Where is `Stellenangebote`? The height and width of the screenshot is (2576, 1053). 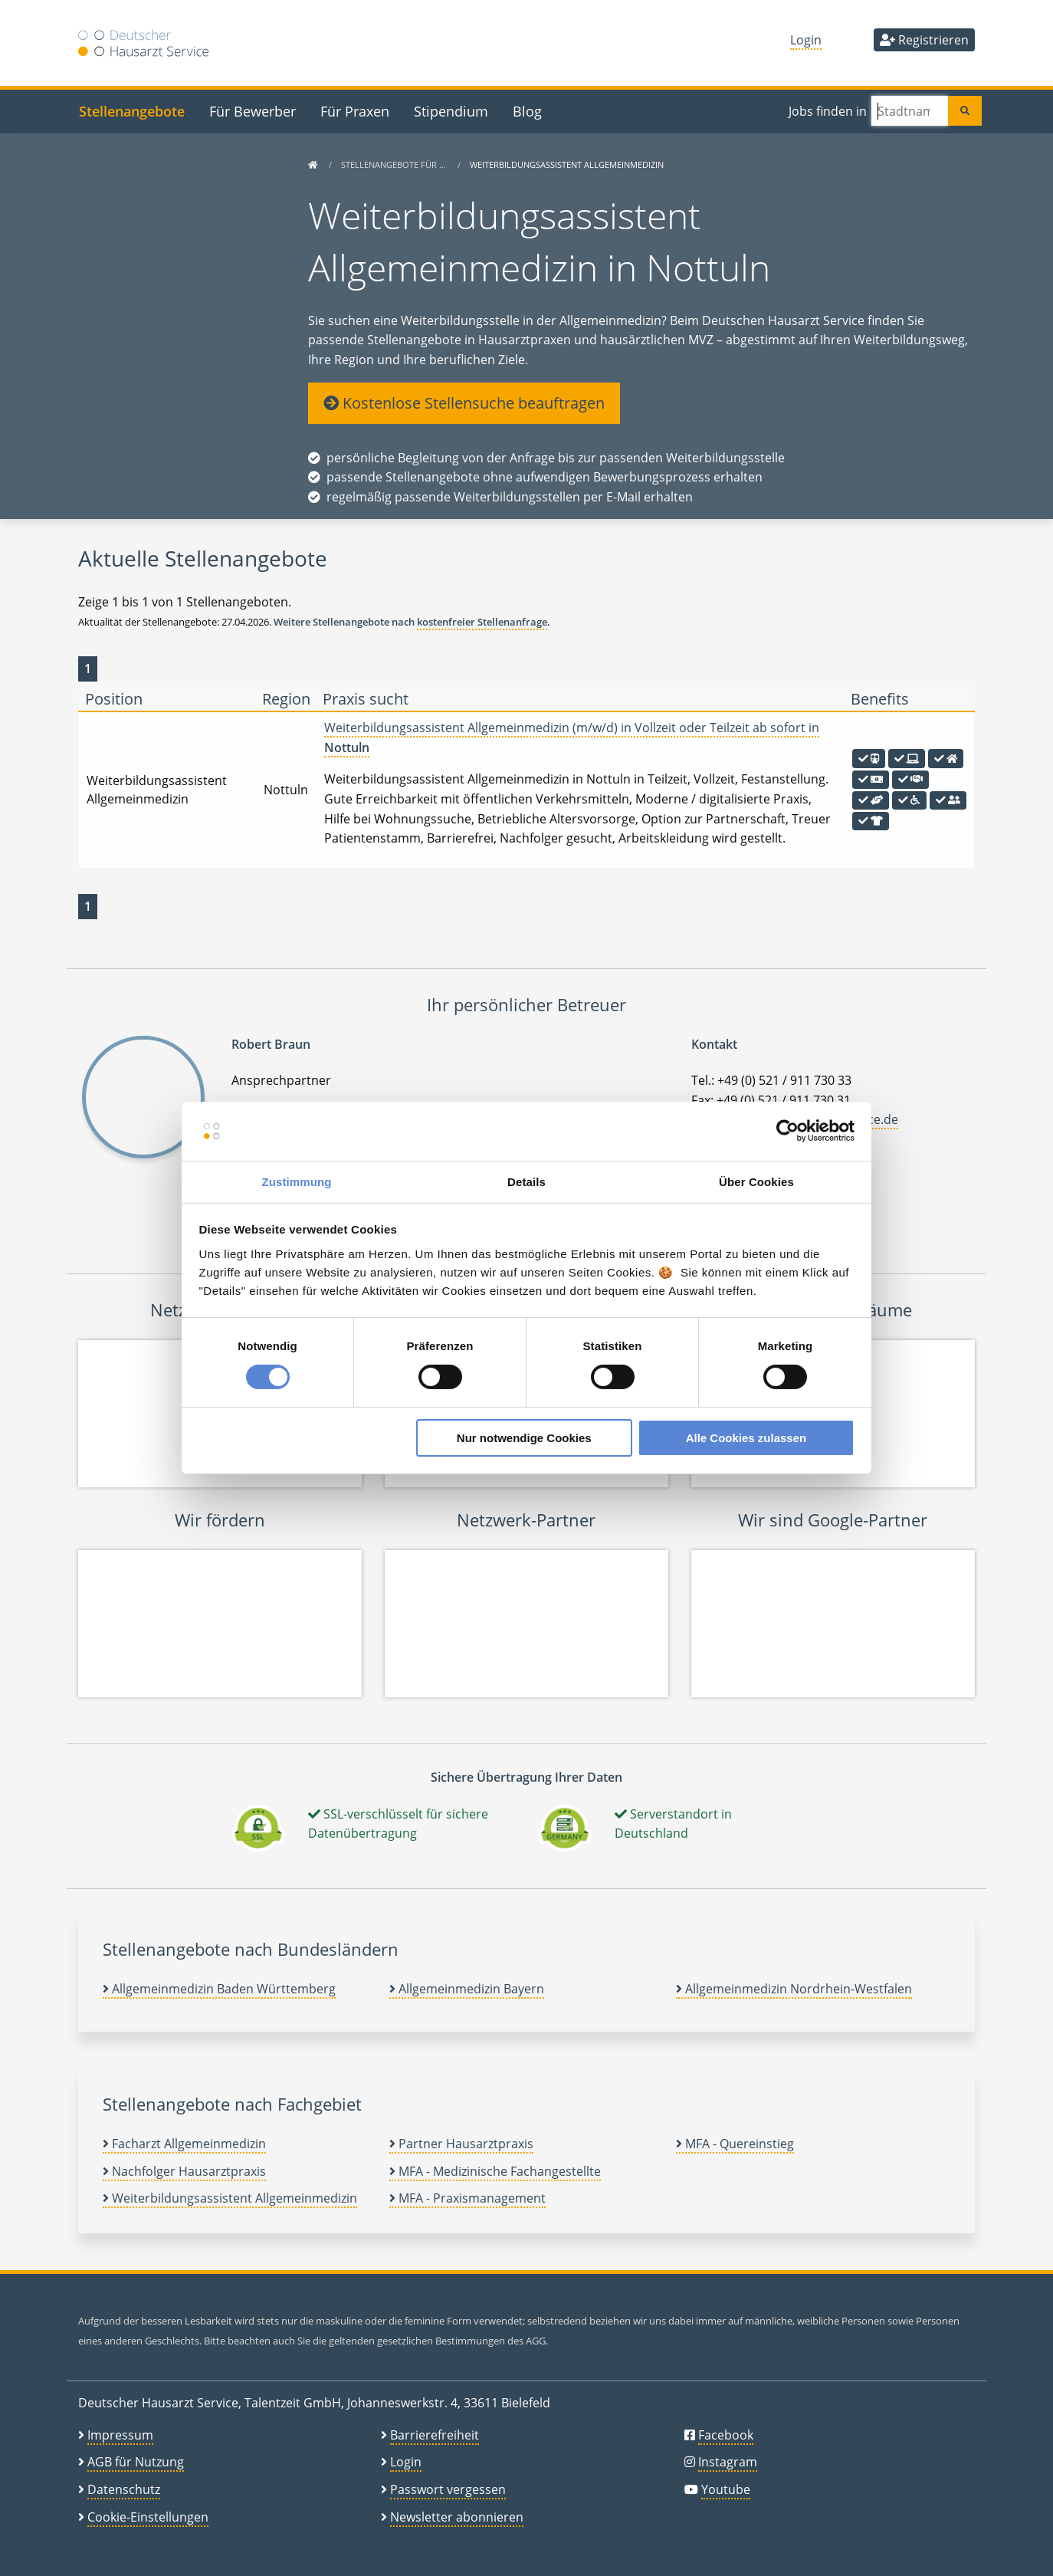
Stellenangebote is located at coordinates (132, 110).